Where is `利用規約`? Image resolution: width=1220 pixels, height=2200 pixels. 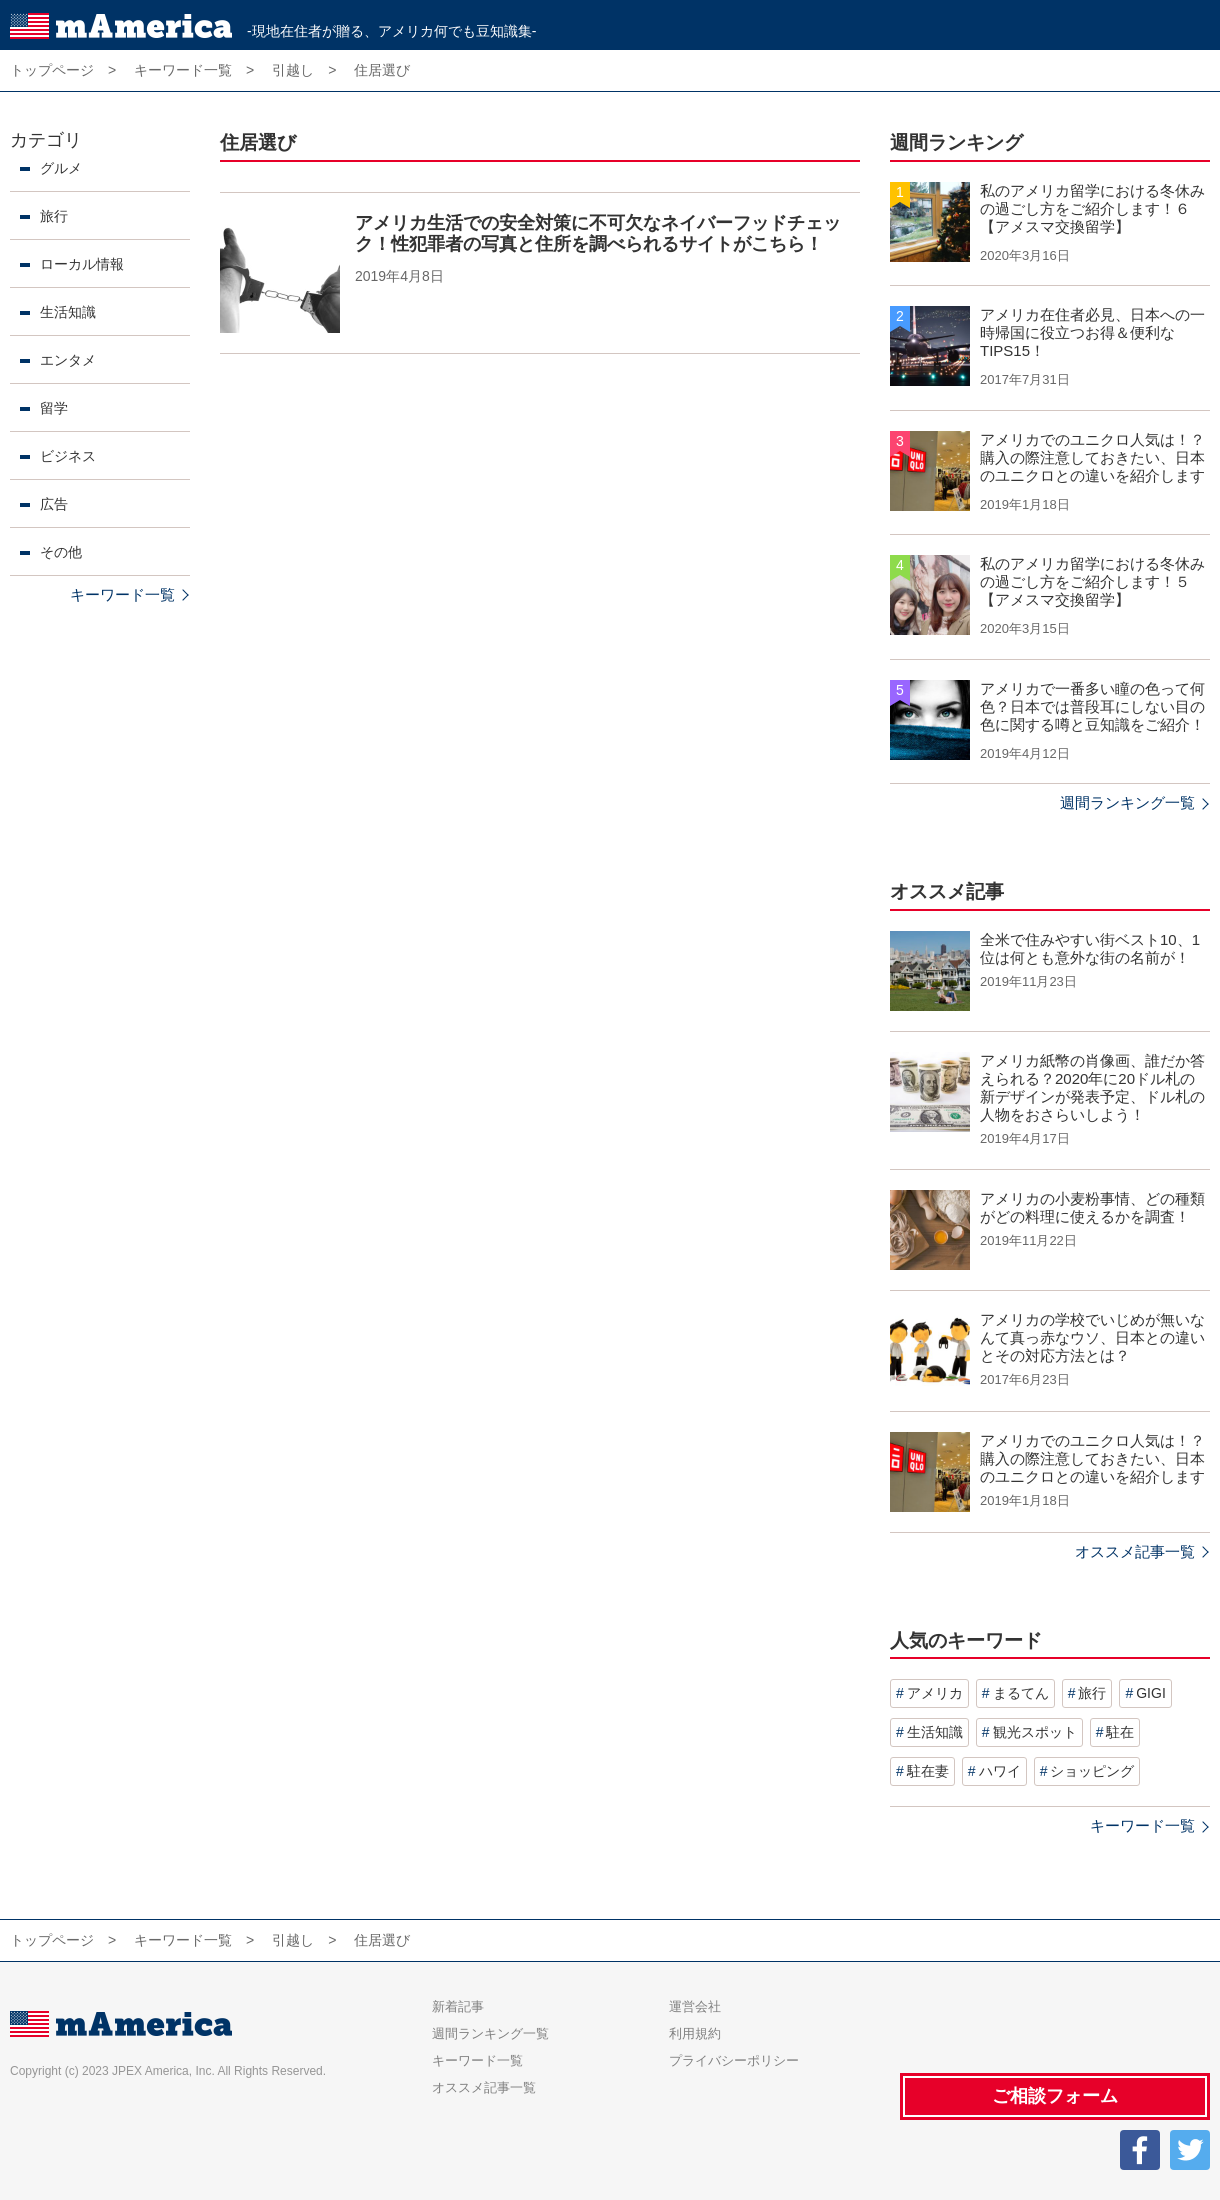
利用規約 is located at coordinates (695, 2033).